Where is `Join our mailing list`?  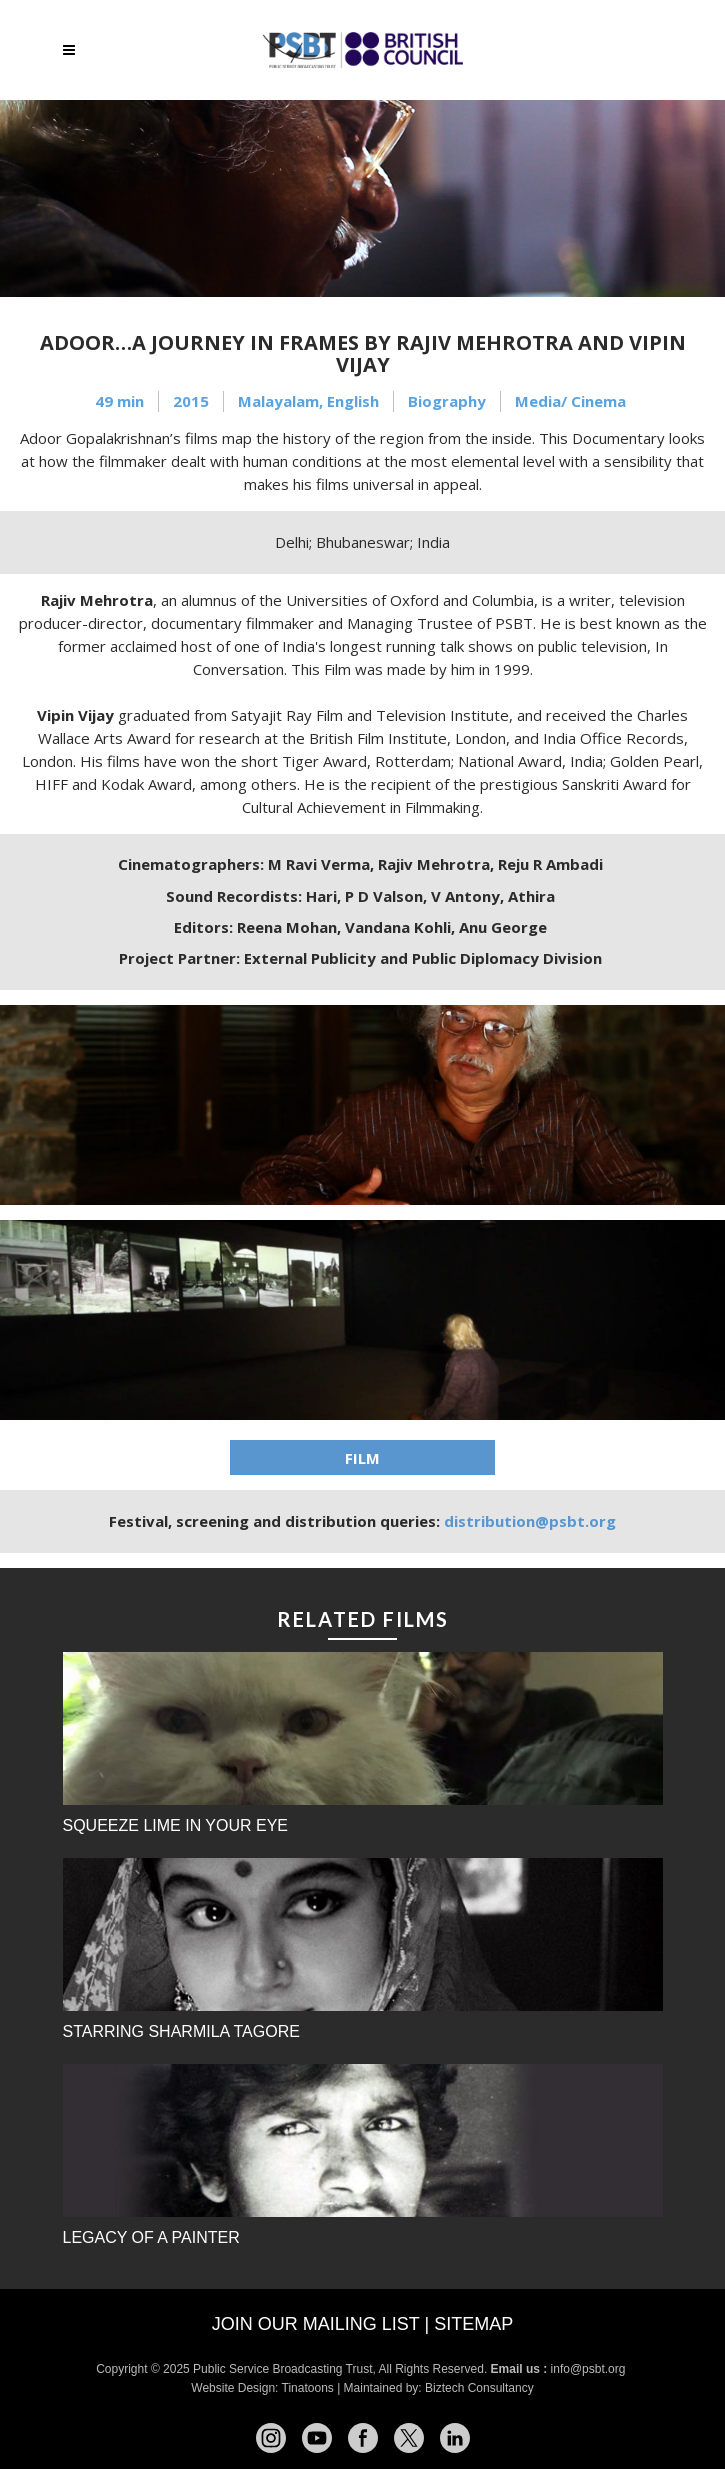
Join our mailing list is located at coordinates (316, 2324).